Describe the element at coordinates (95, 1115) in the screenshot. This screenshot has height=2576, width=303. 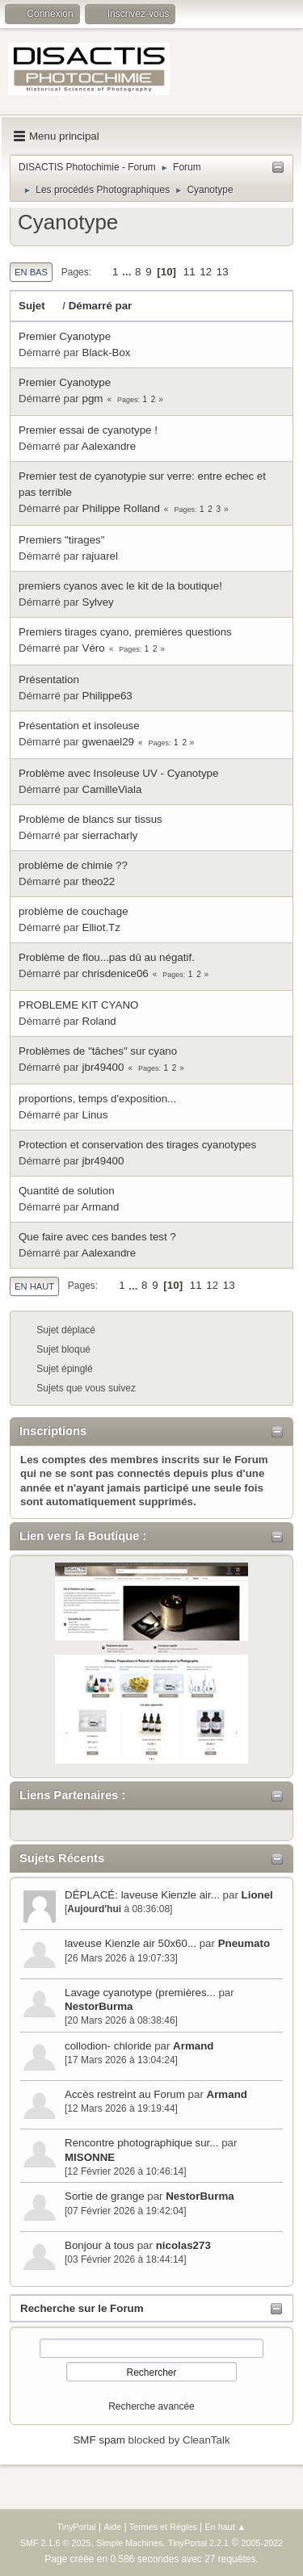
I see `Linus` at that location.